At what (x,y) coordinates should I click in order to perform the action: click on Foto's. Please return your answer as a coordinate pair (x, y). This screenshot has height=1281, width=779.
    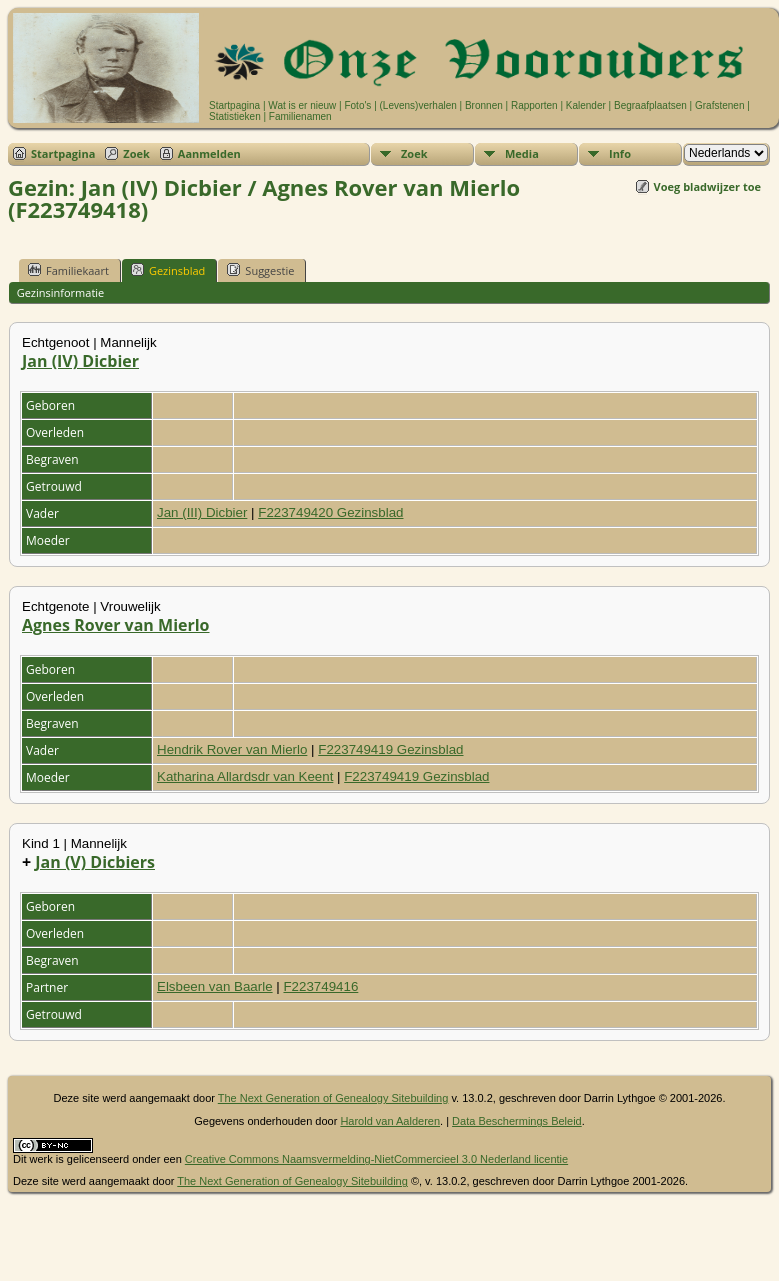
    Looking at the image, I should click on (357, 105).